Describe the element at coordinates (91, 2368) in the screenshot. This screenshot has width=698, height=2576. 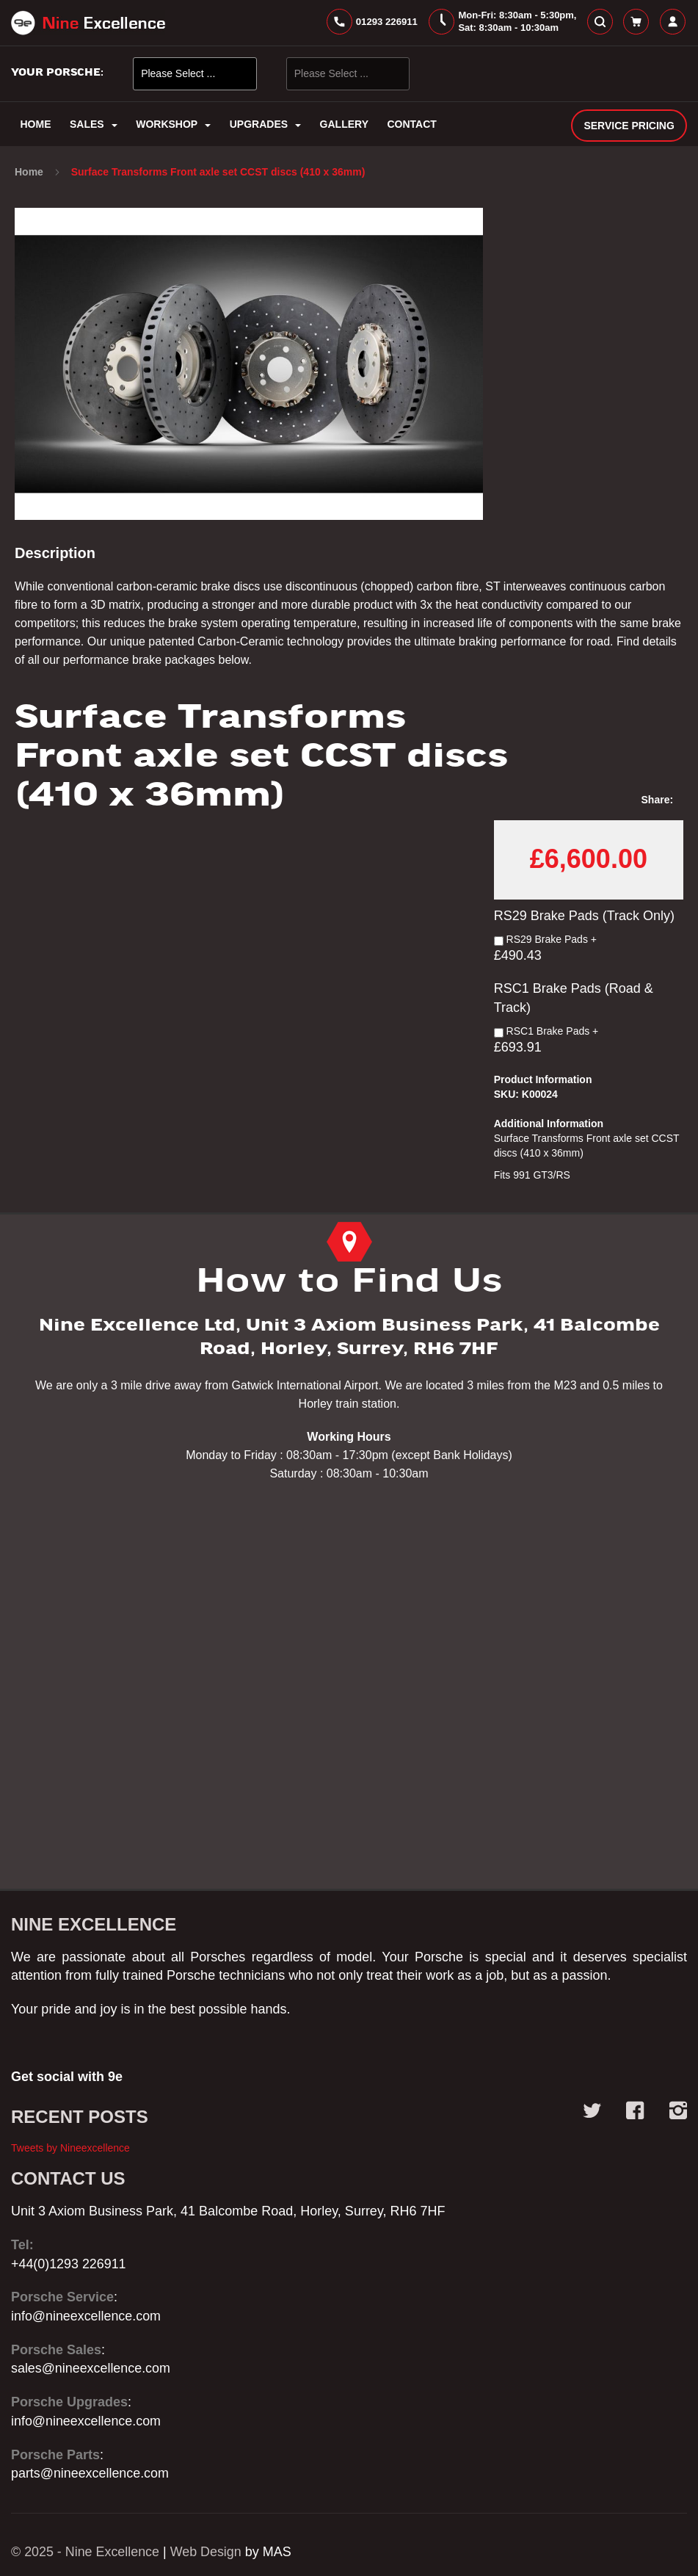
I see `sales@nineexcellence.com` at that location.